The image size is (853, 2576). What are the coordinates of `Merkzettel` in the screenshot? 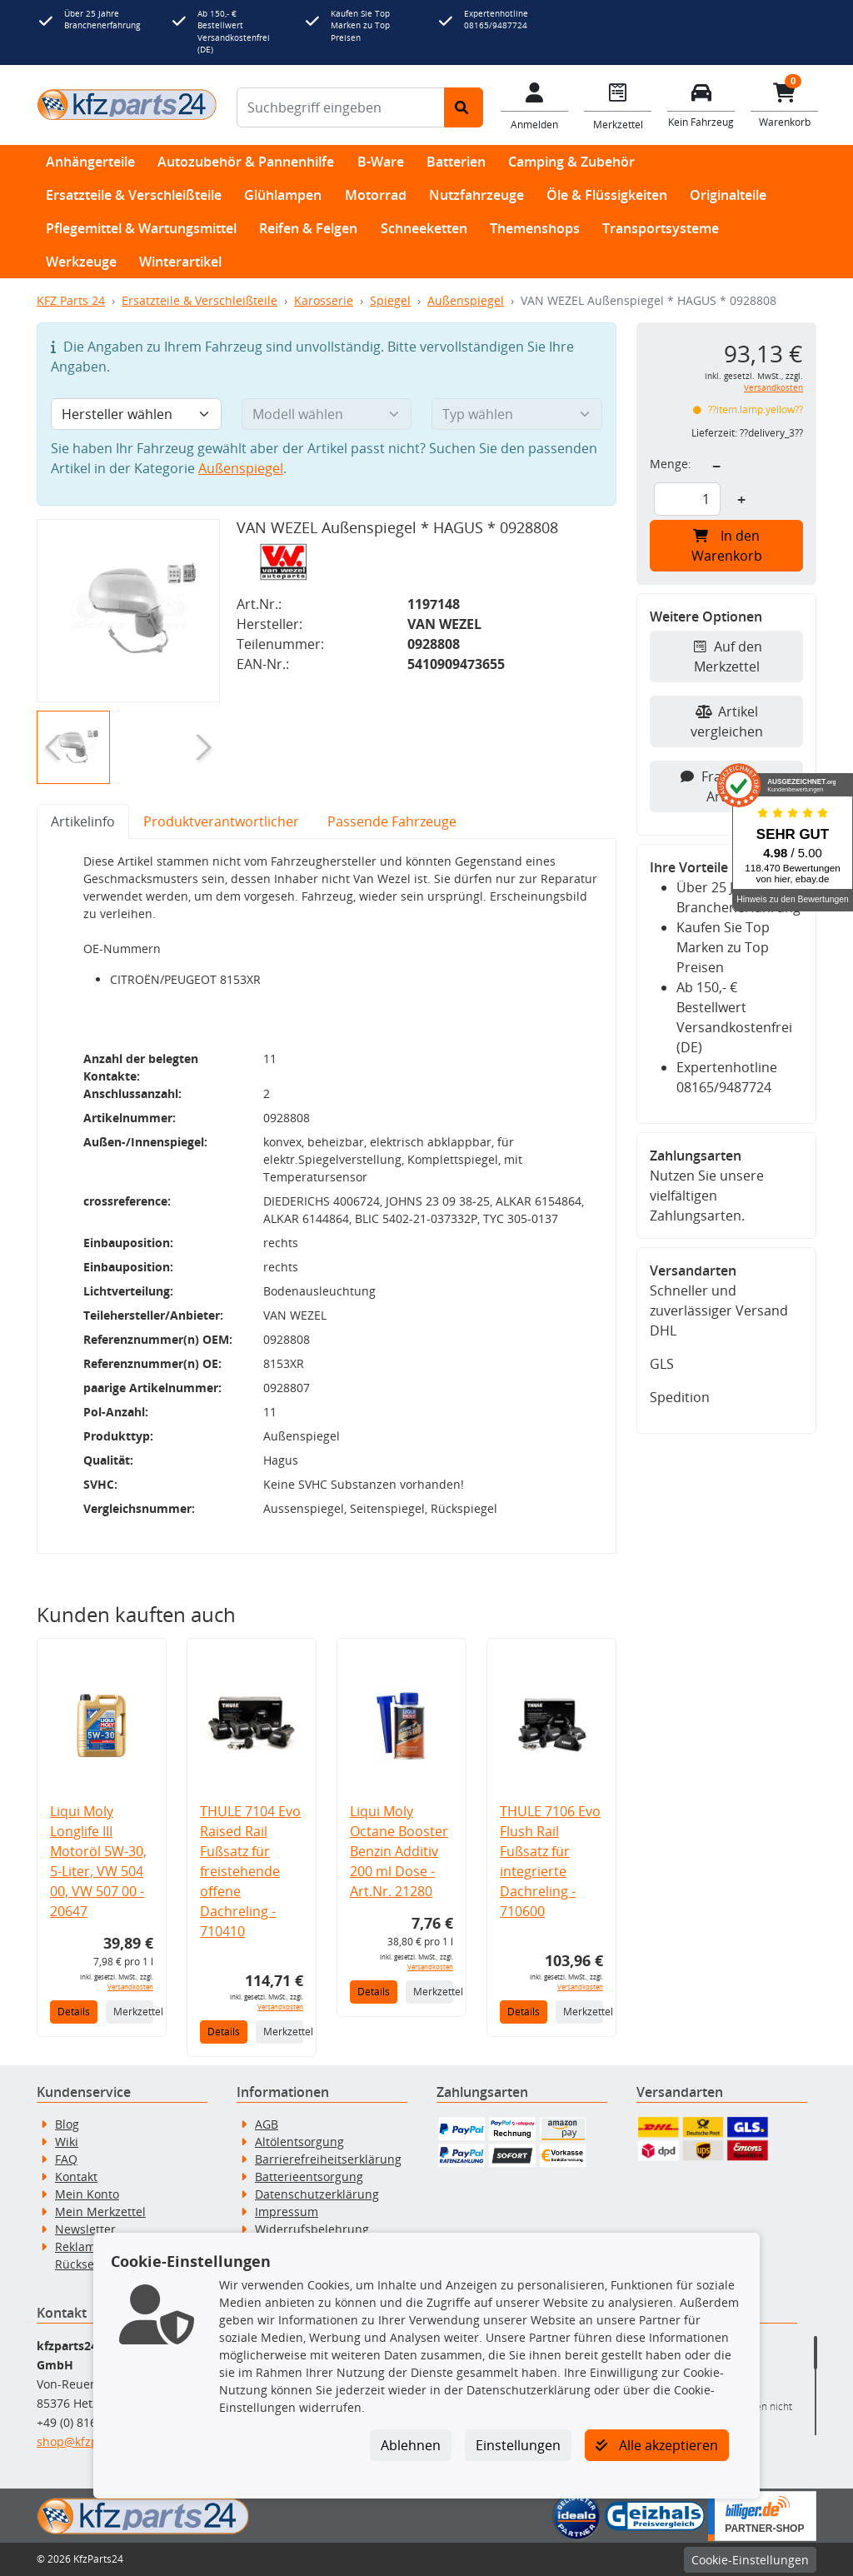 It's located at (133, 2011).